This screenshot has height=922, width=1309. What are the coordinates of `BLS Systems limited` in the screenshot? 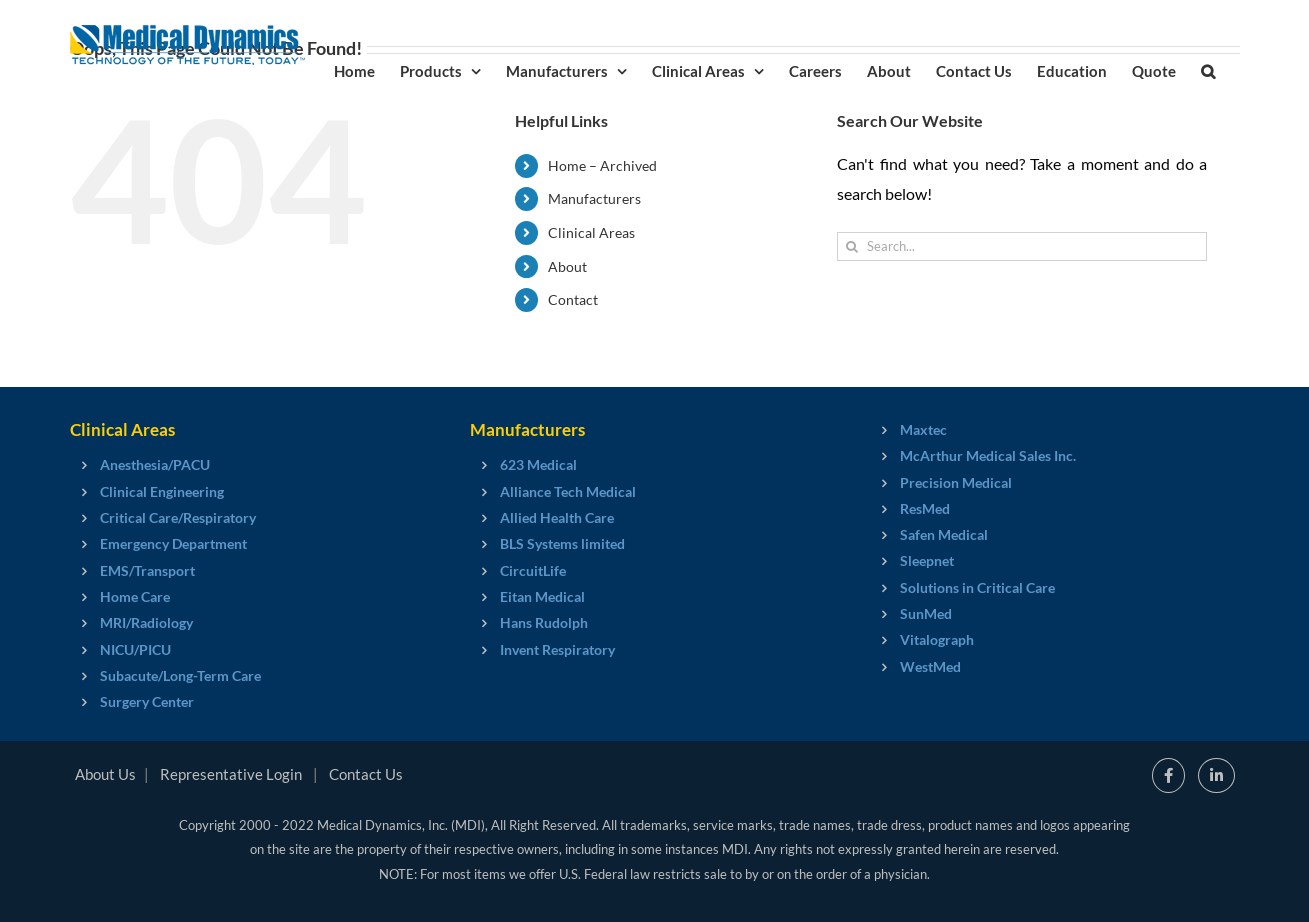 It's located at (562, 543).